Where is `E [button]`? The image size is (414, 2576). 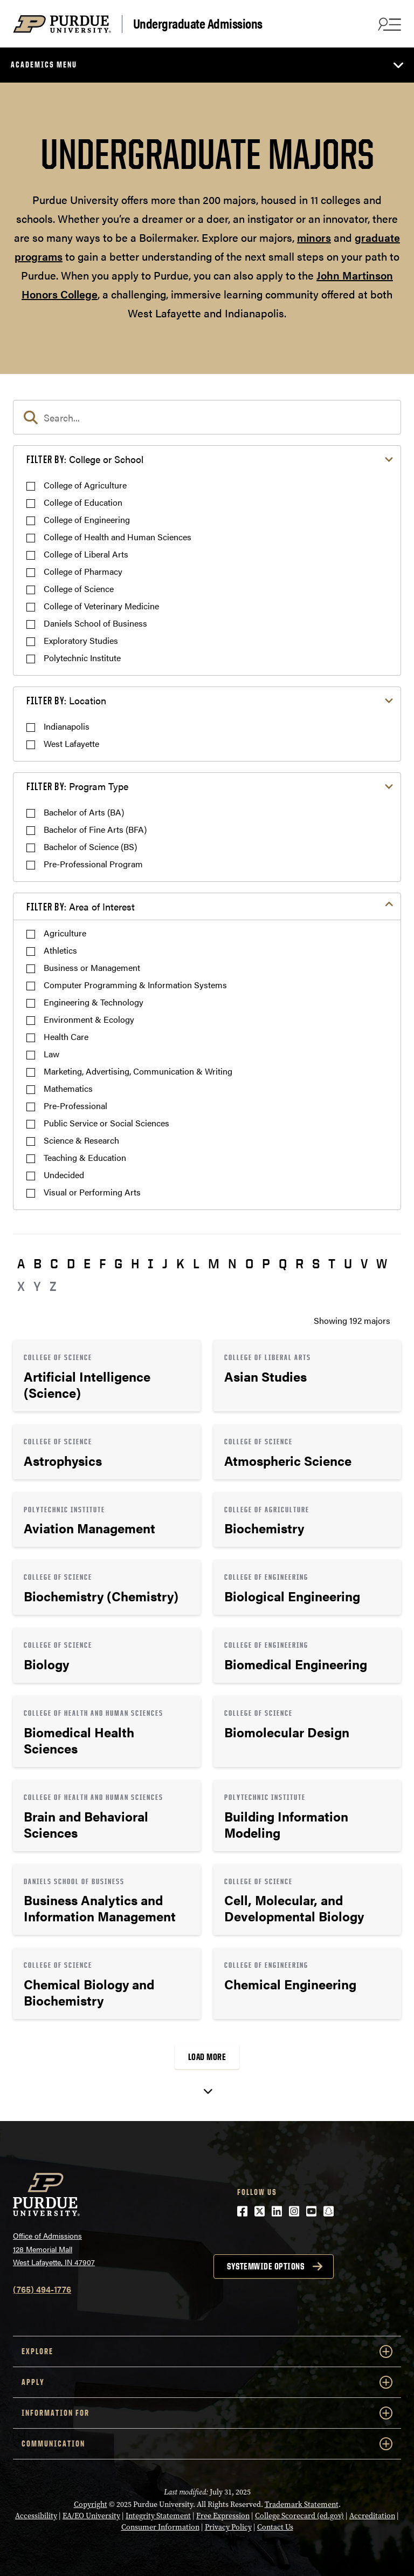 E [button] is located at coordinates (87, 1263).